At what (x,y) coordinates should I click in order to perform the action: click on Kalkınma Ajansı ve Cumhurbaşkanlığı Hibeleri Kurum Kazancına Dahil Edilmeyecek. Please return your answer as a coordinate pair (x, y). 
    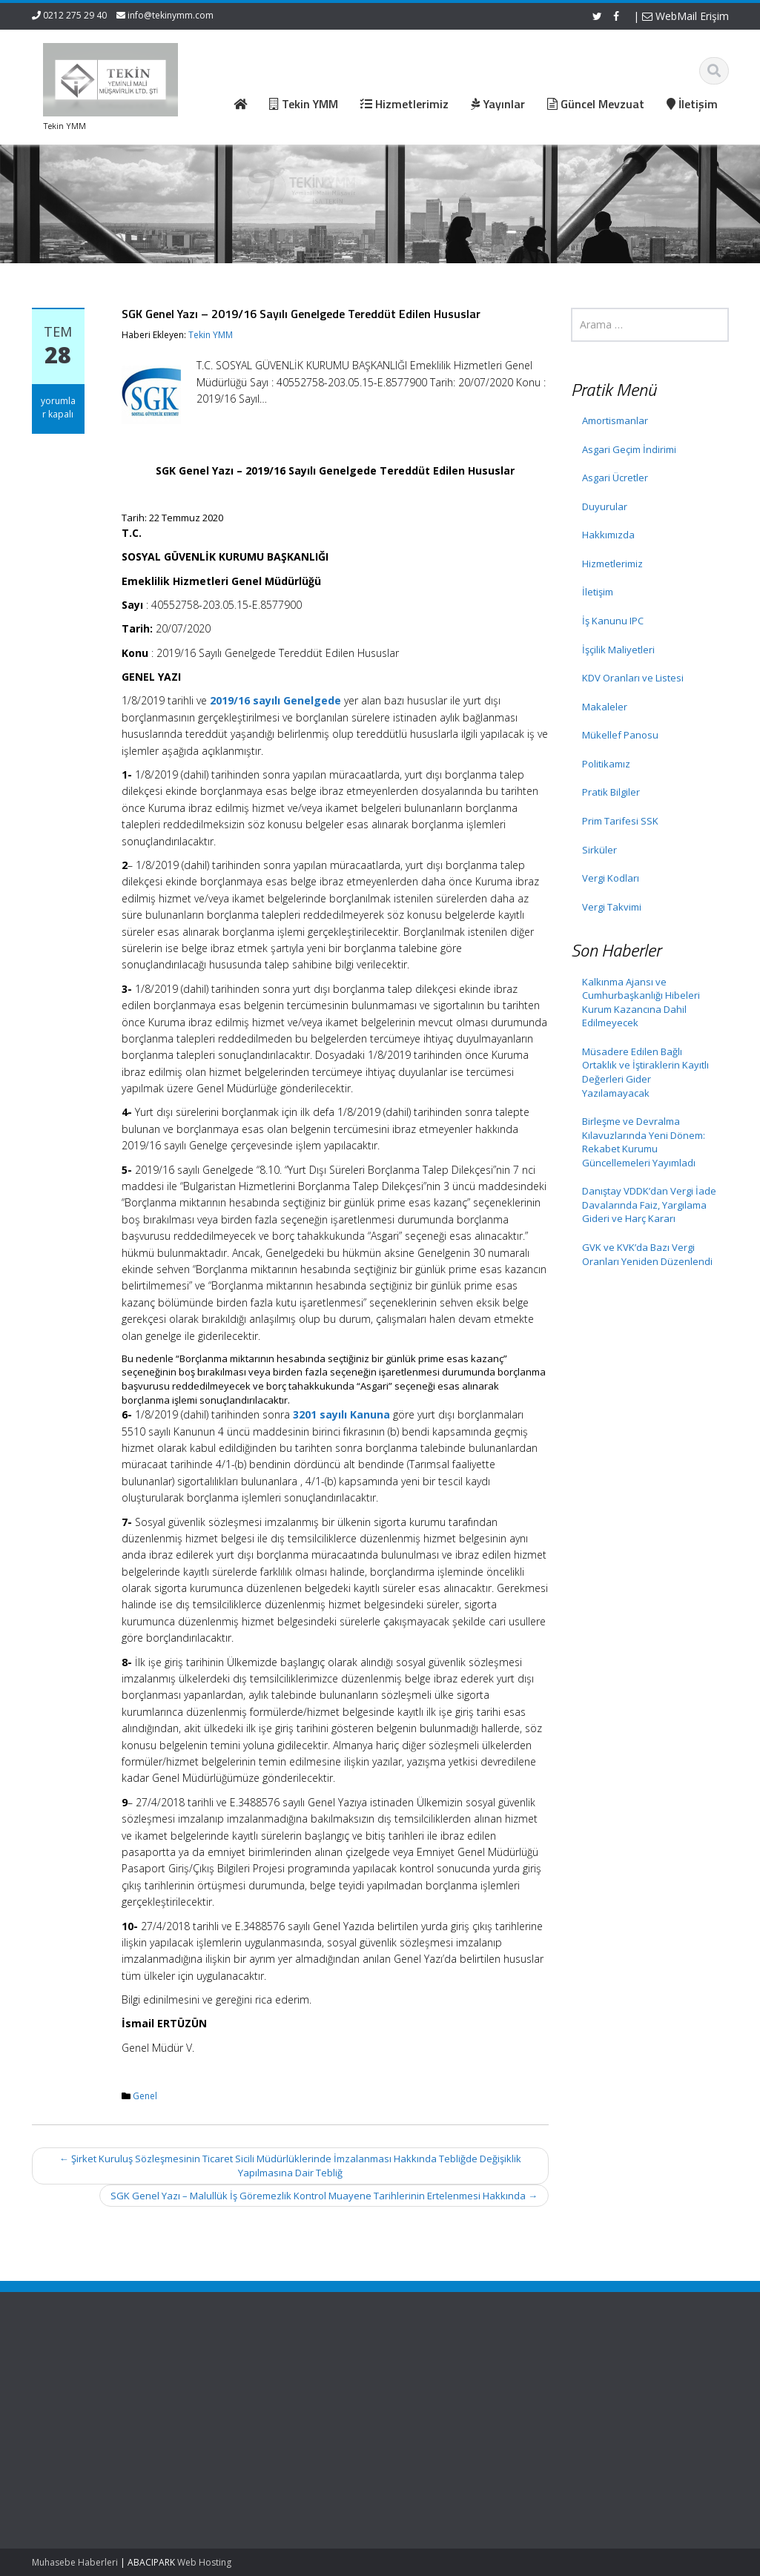
    Looking at the image, I should click on (641, 1002).